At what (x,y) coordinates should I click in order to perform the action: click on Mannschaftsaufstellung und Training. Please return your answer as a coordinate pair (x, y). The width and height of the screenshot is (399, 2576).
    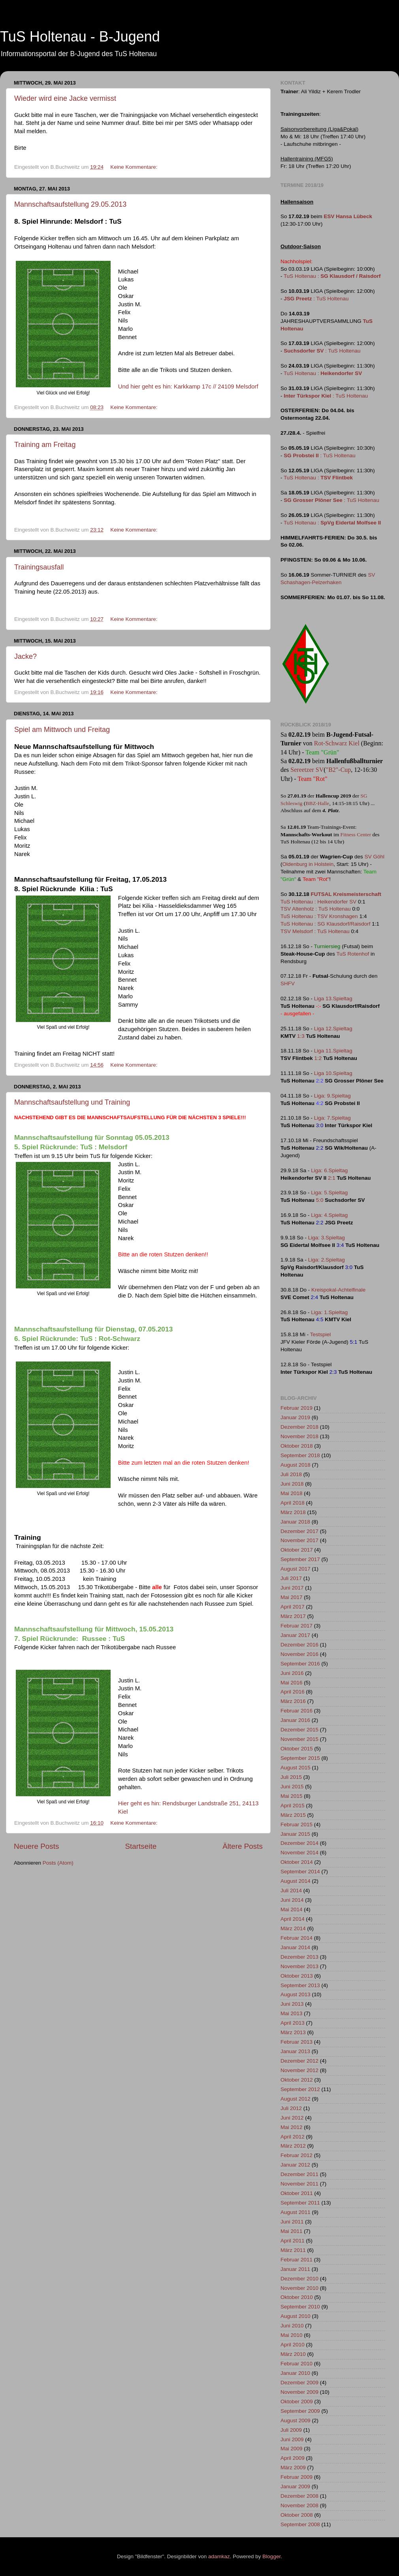
    Looking at the image, I should click on (72, 1102).